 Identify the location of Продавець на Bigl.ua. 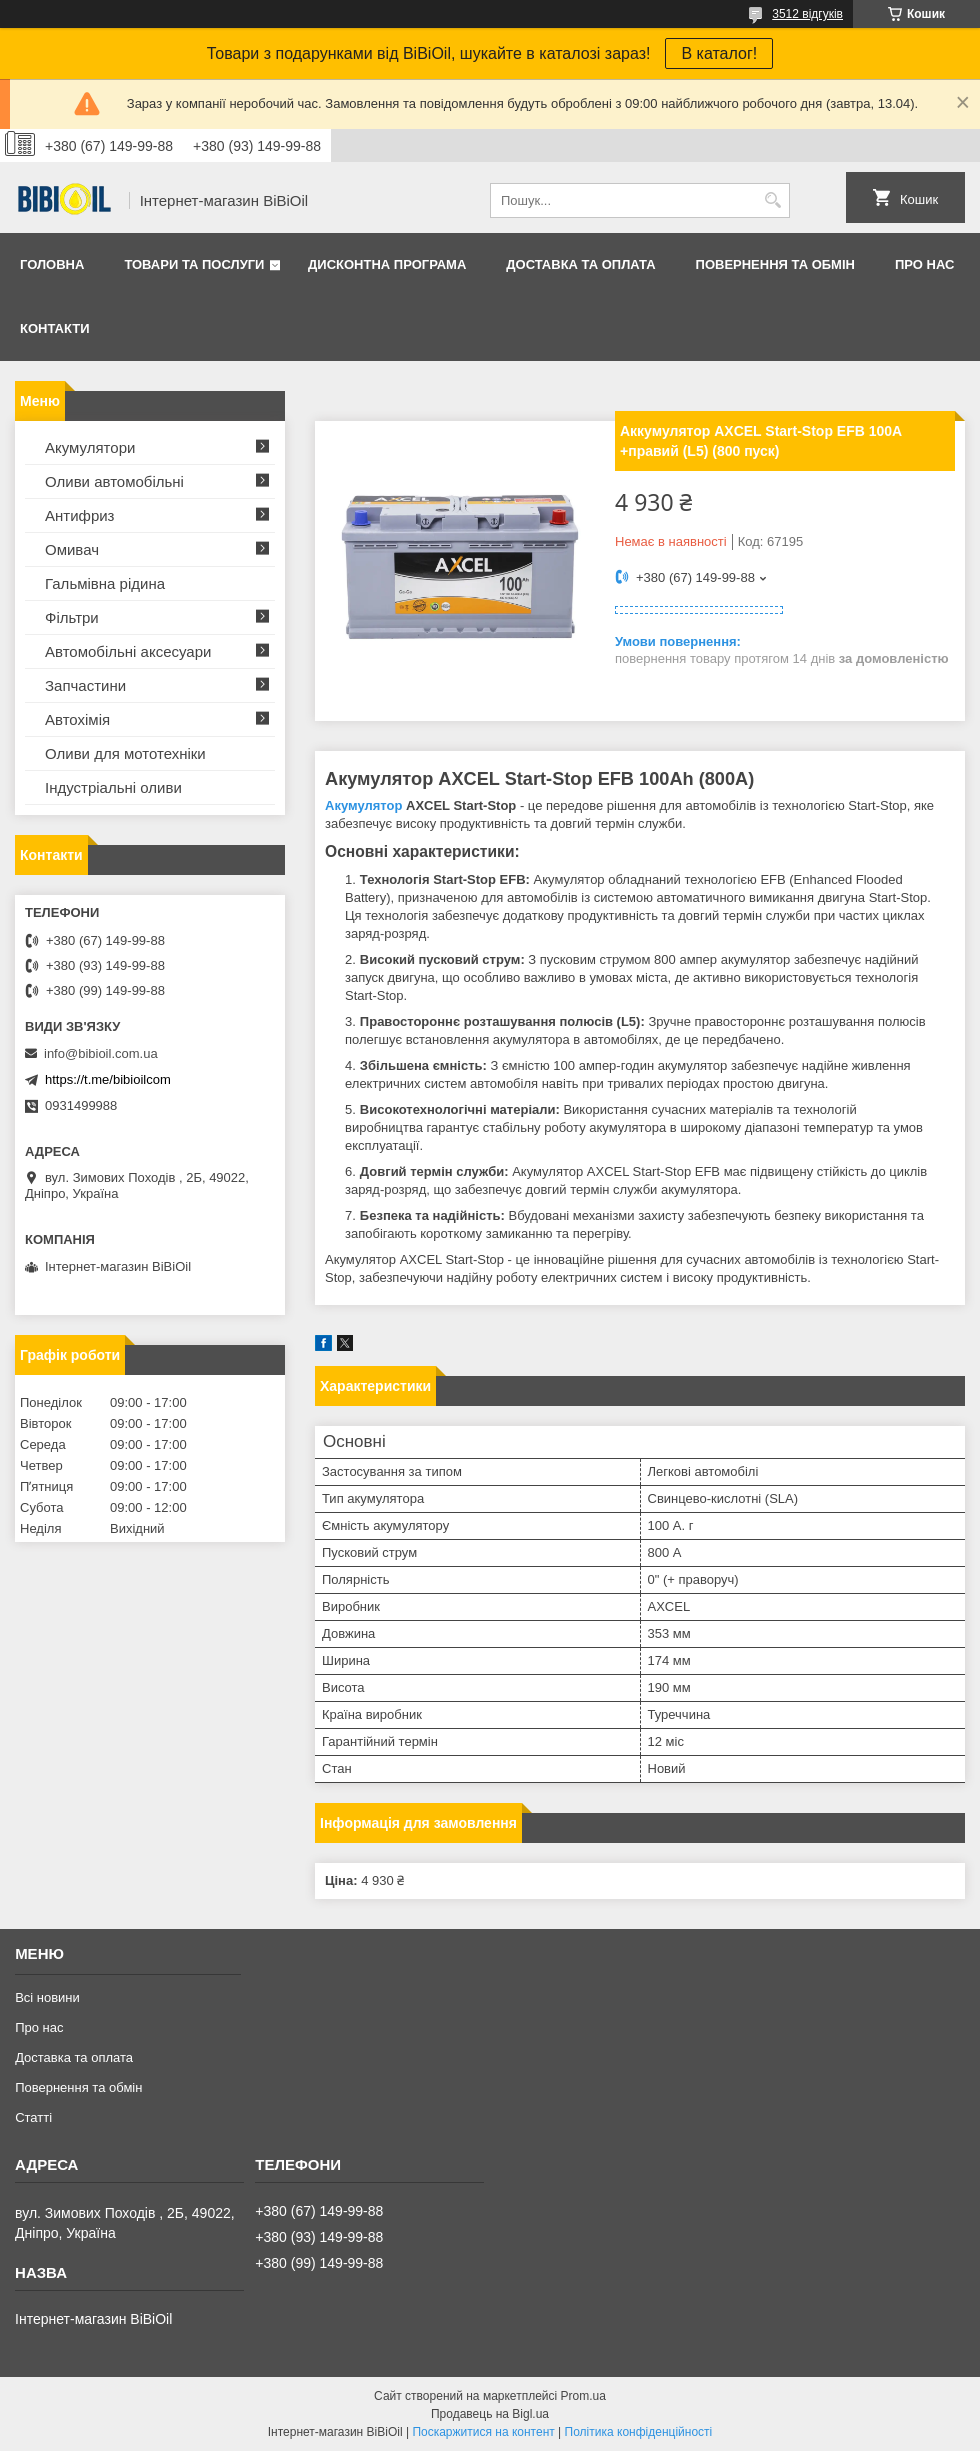
(490, 2414).